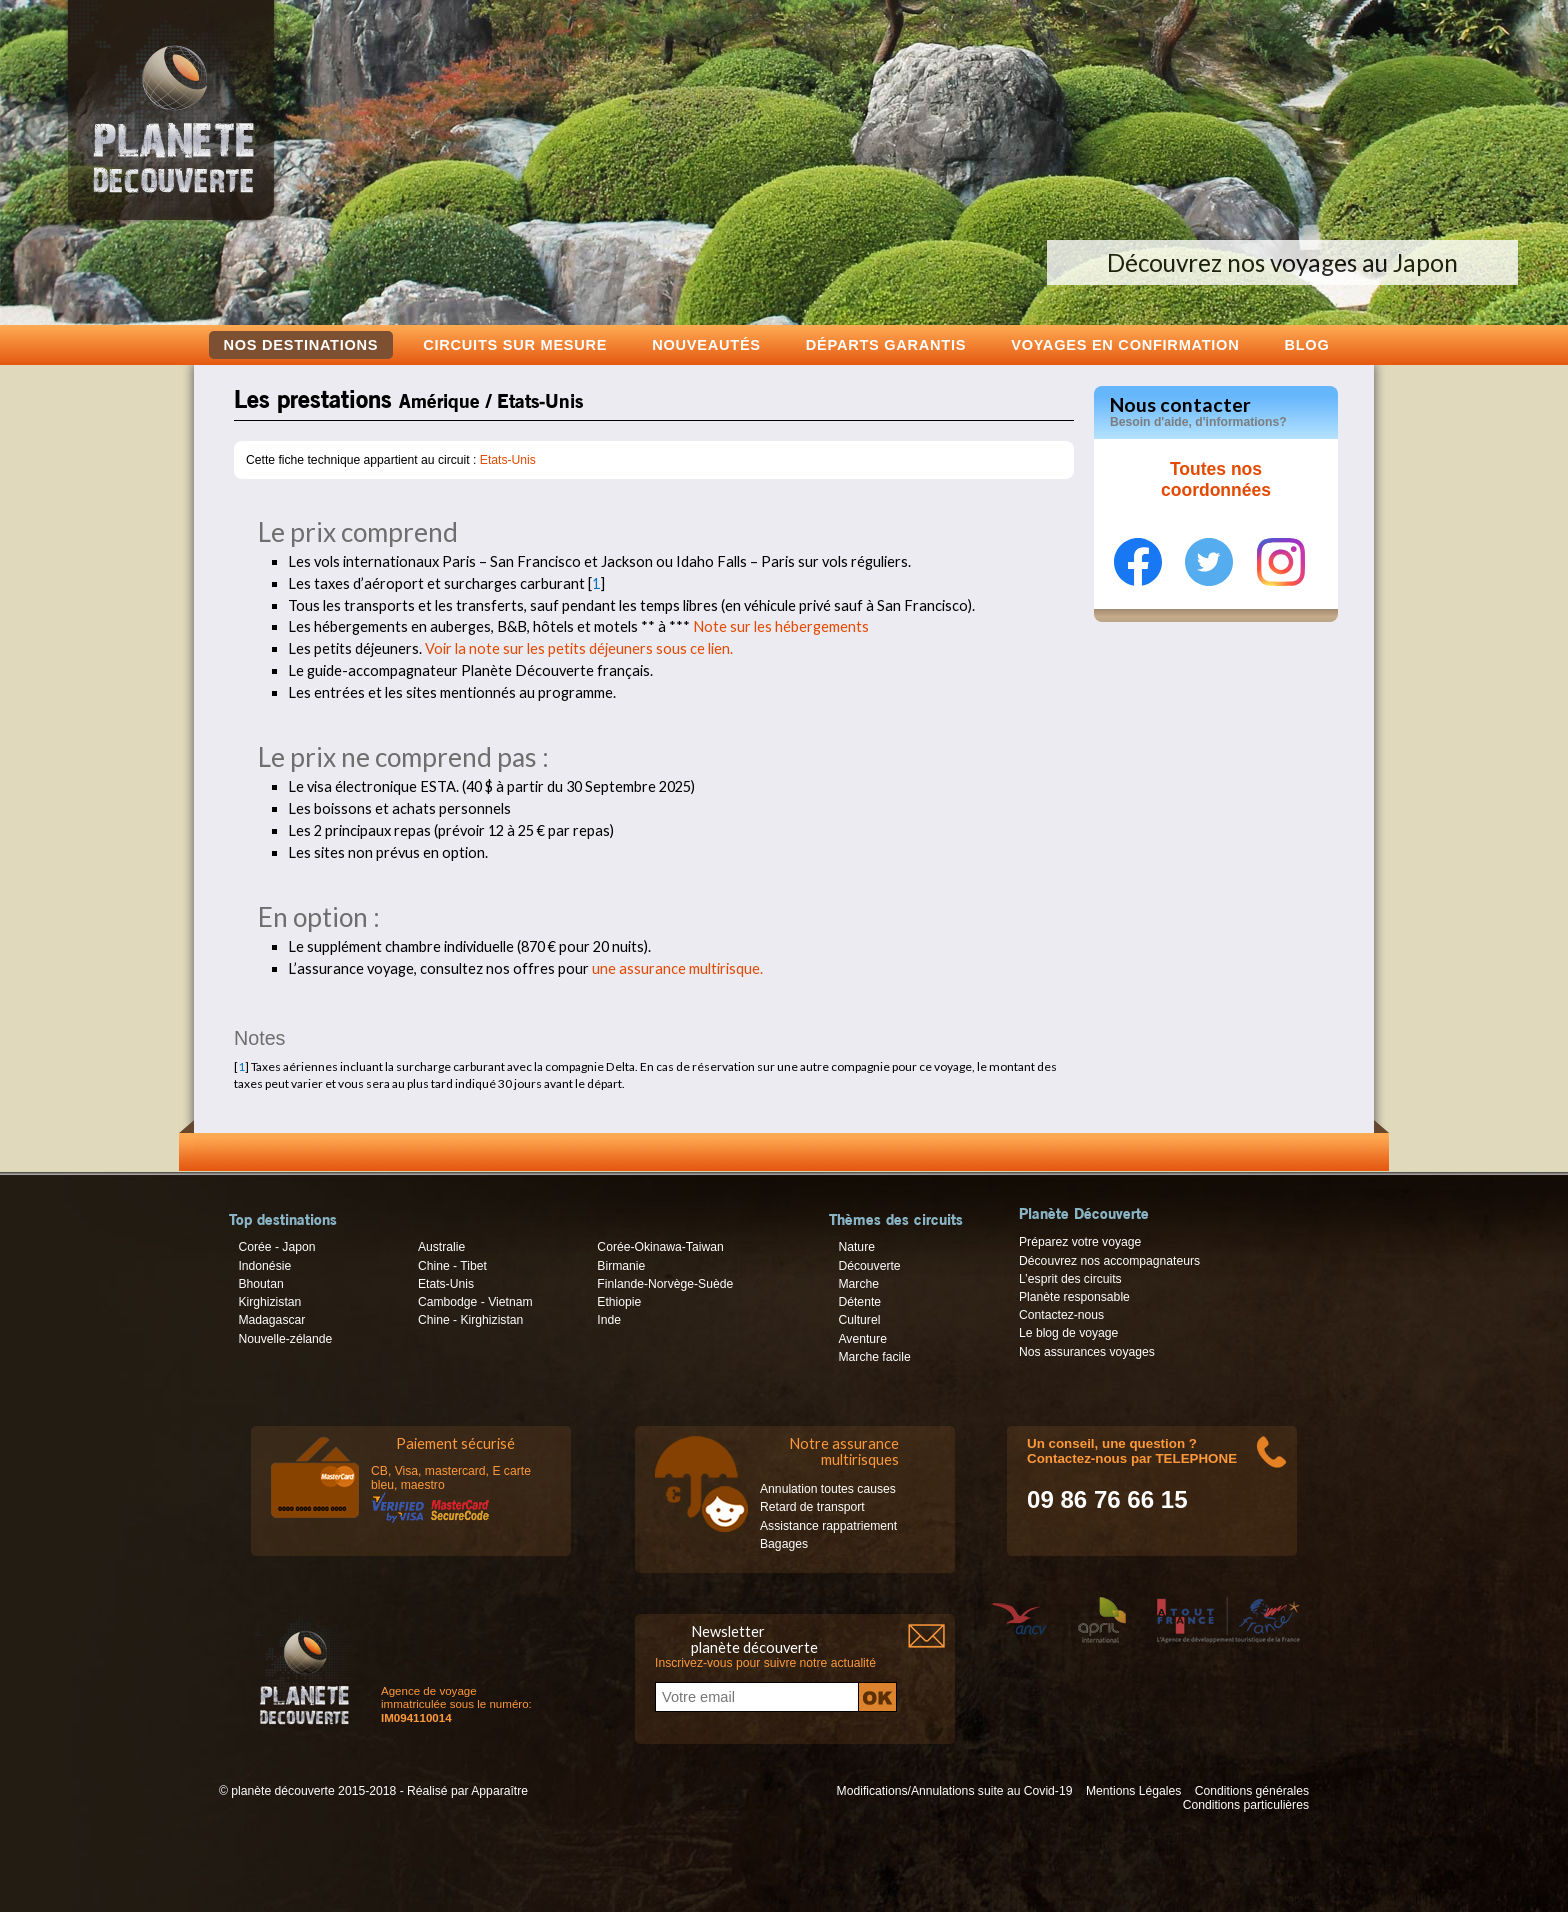  Describe the element at coordinates (1125, 344) in the screenshot. I see `voyages en confirmation` at that location.